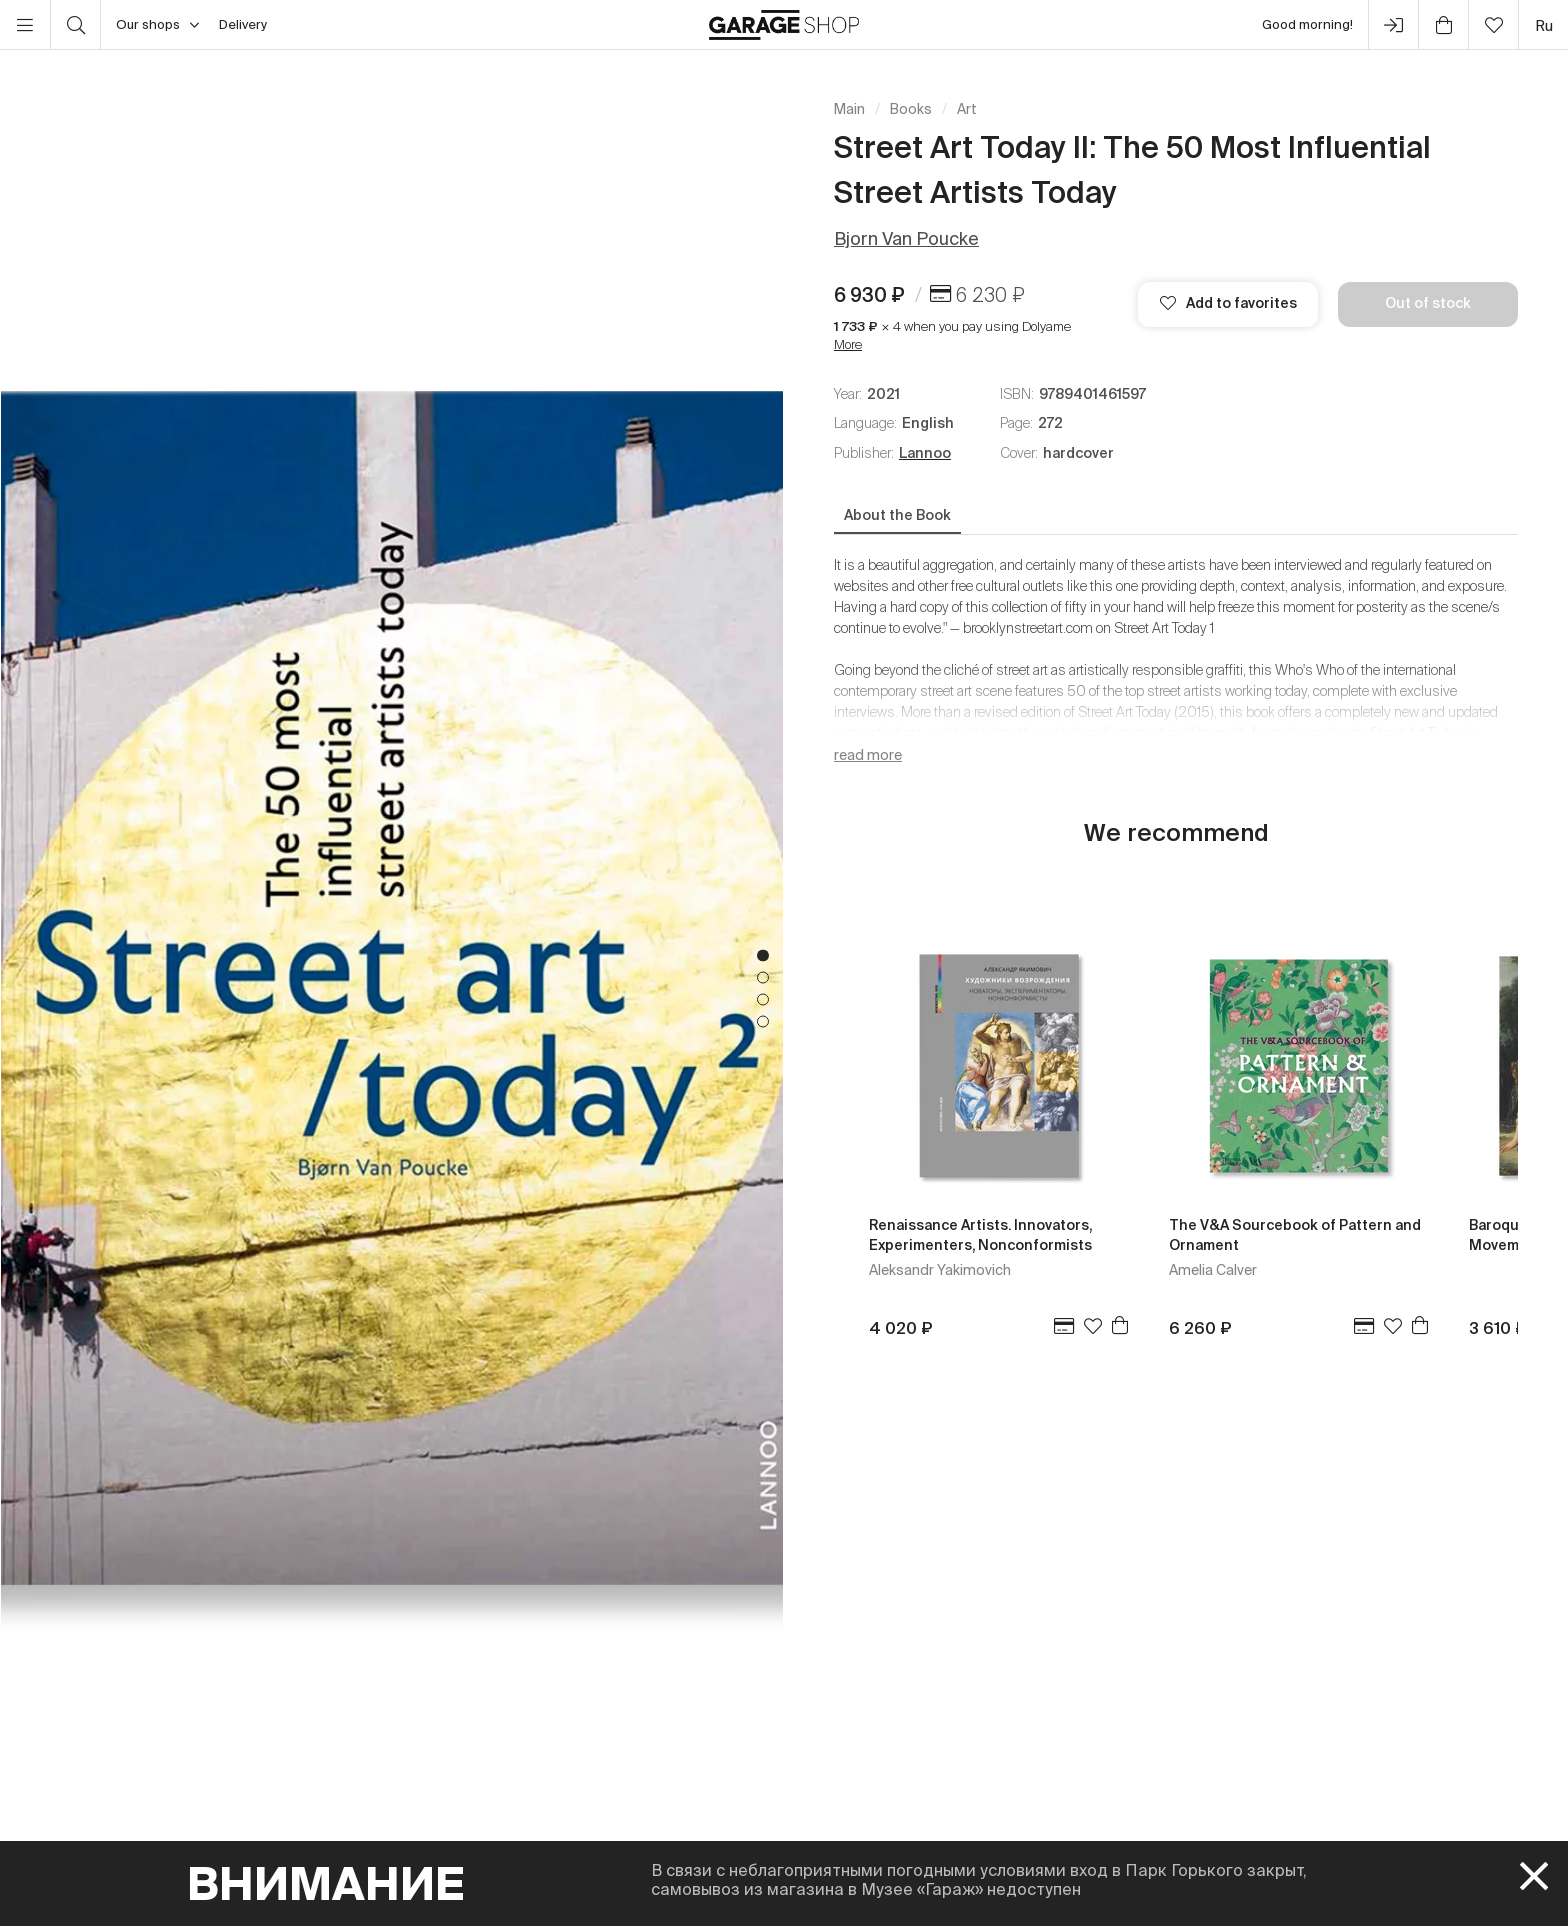 The width and height of the screenshot is (1568, 1926). What do you see at coordinates (1544, 25) in the screenshot?
I see `ru` at bounding box center [1544, 25].